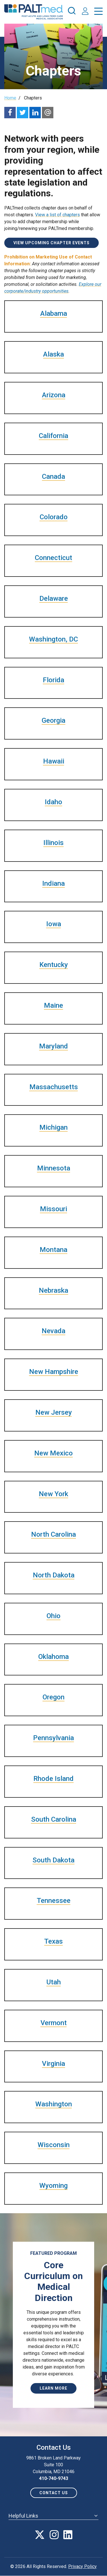  What do you see at coordinates (53, 1534) in the screenshot?
I see `North Carolina` at bounding box center [53, 1534].